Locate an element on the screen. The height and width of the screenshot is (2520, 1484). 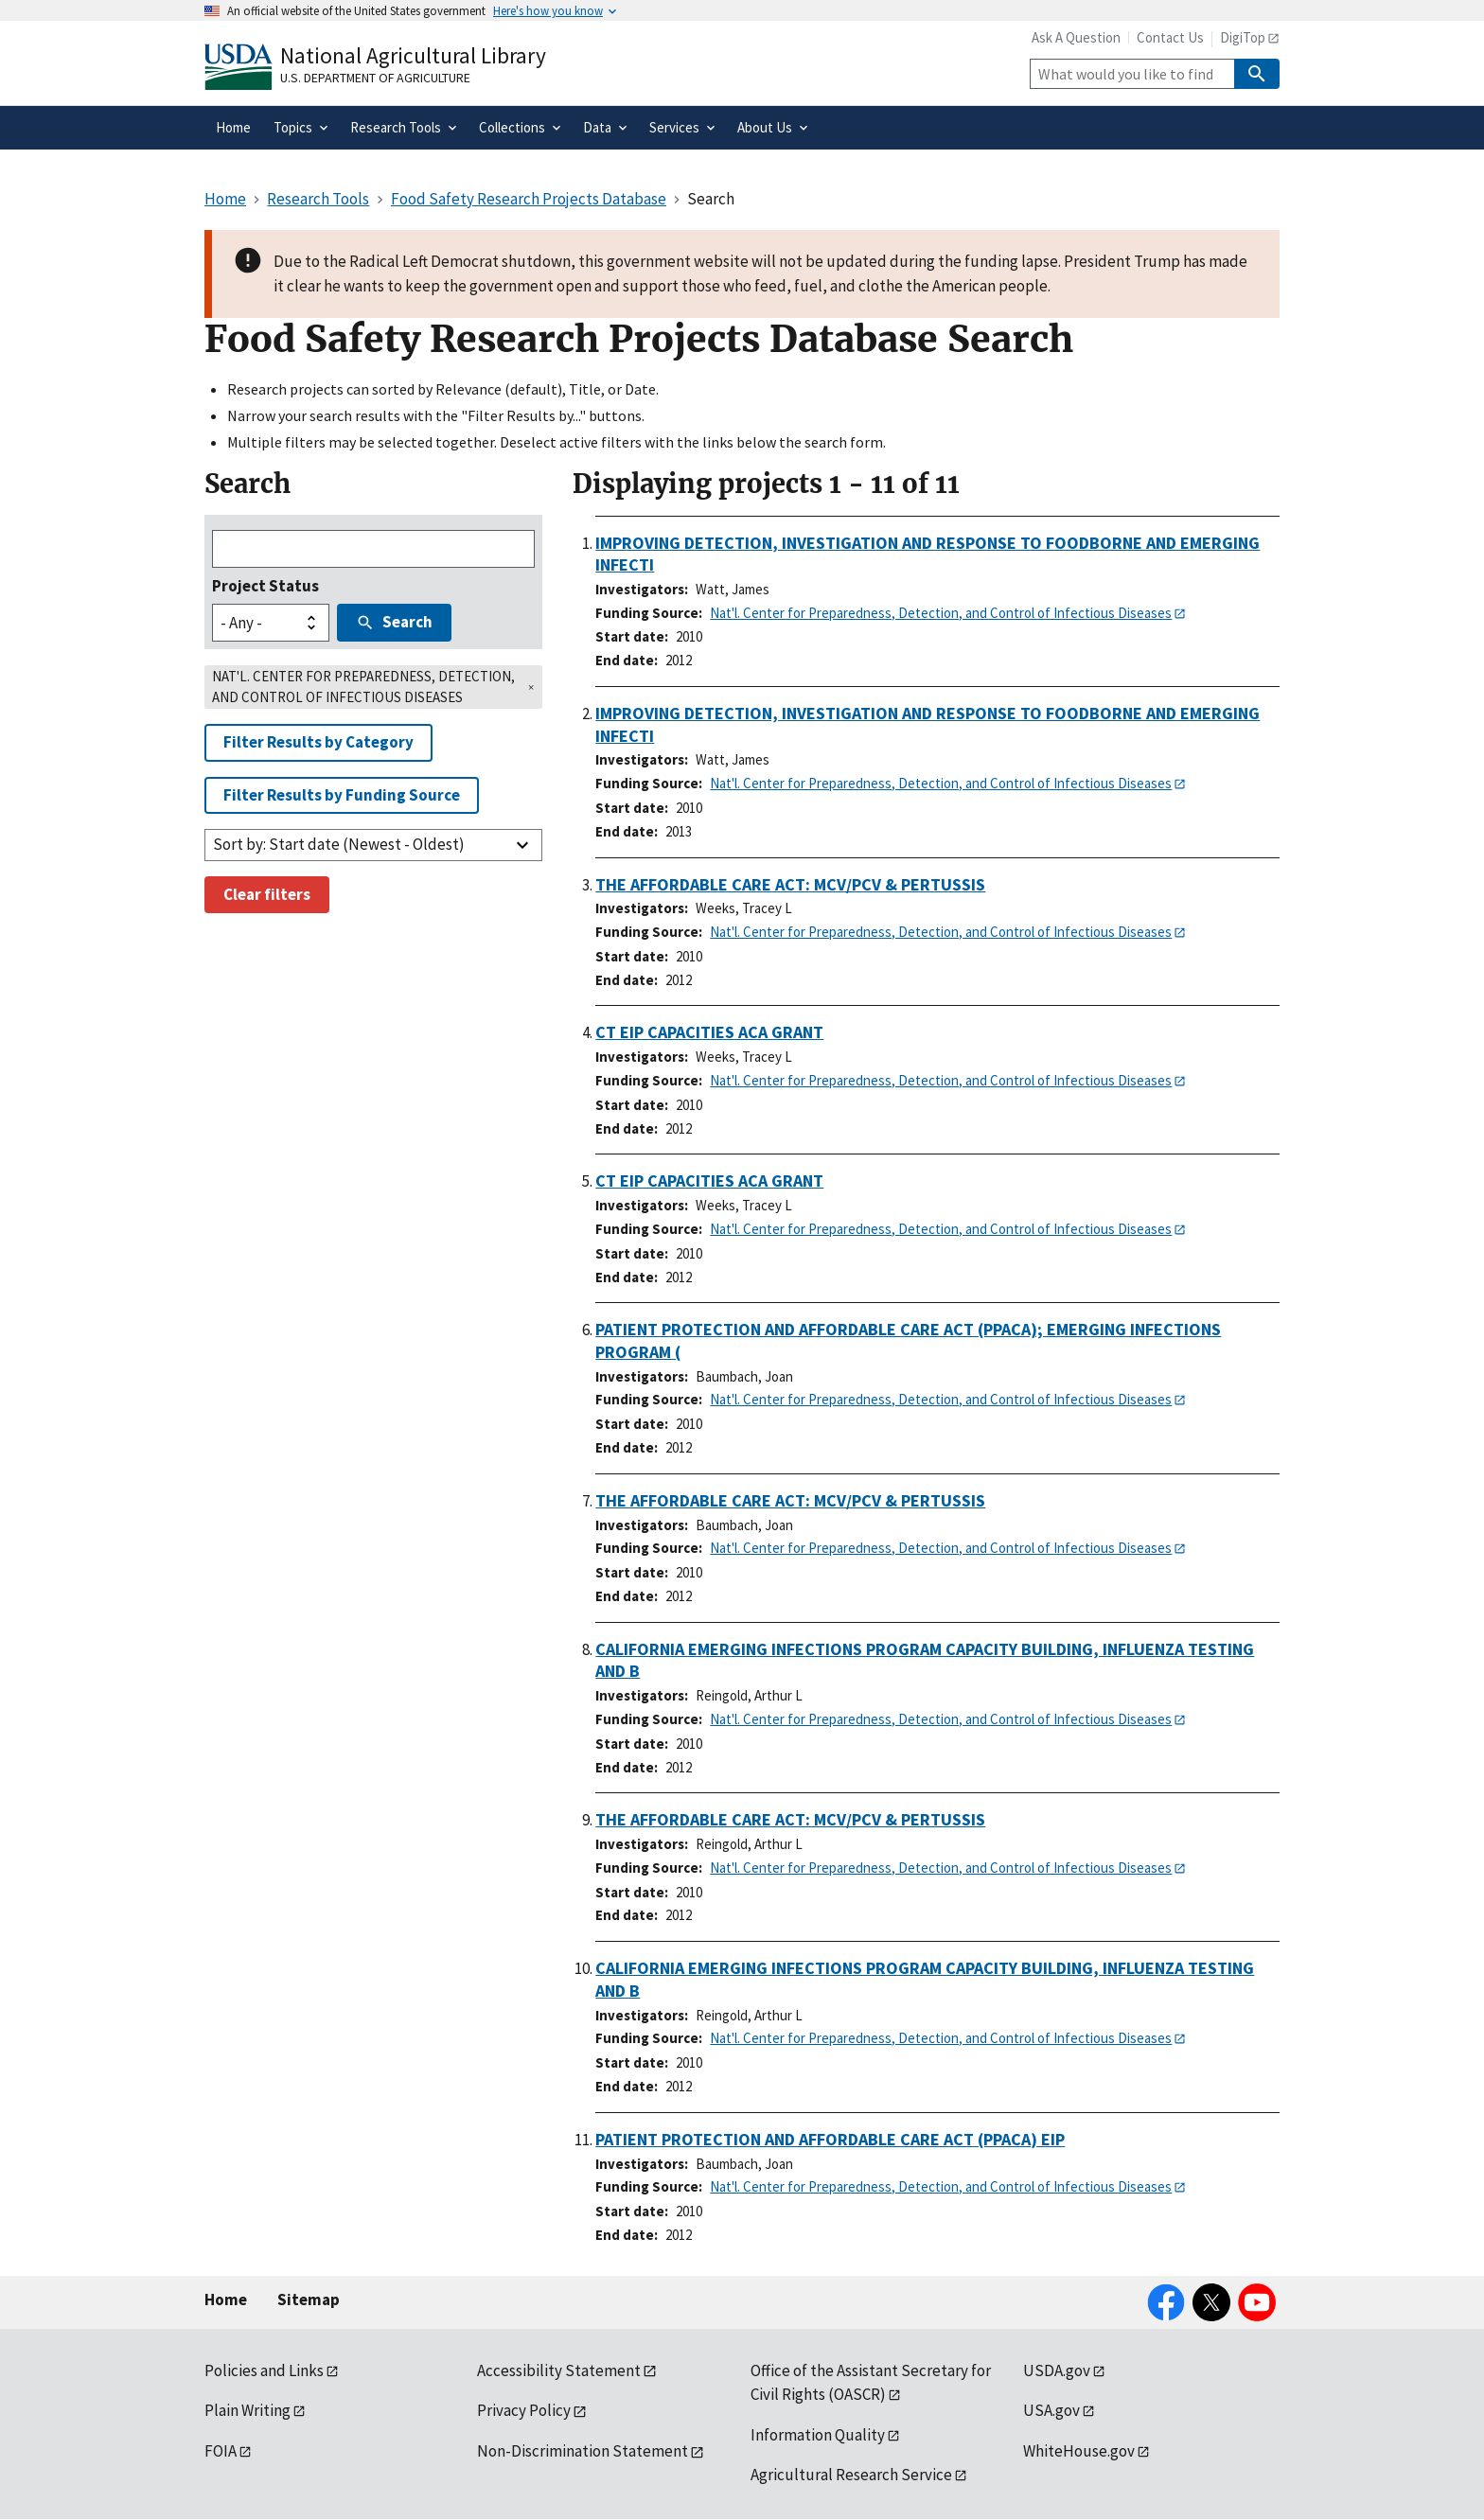
USDA.gov is located at coordinates (1056, 2370).